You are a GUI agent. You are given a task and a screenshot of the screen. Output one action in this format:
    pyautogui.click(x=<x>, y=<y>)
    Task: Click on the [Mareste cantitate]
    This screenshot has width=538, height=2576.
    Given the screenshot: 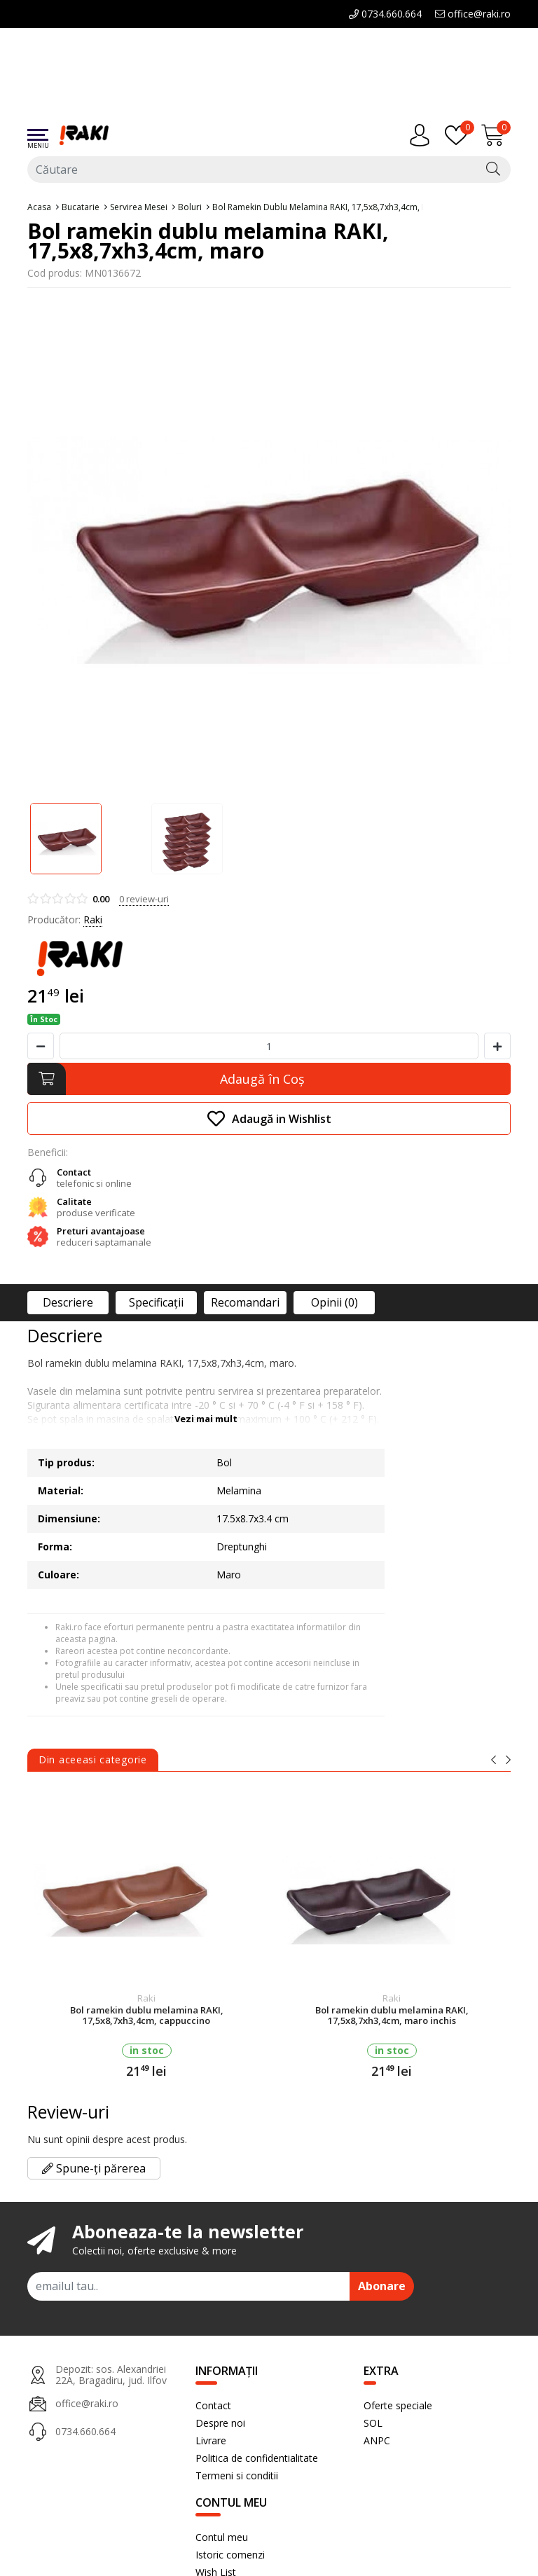 What is the action you would take?
    pyautogui.click(x=497, y=1046)
    